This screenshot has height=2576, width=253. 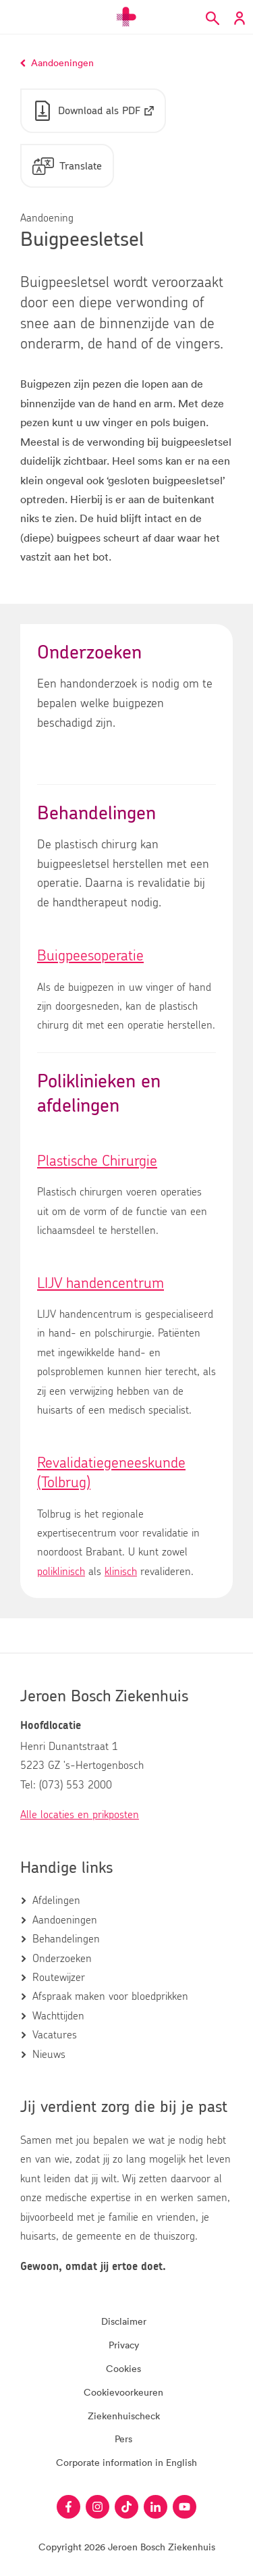 What do you see at coordinates (54, 2035) in the screenshot?
I see `Vacatures` at bounding box center [54, 2035].